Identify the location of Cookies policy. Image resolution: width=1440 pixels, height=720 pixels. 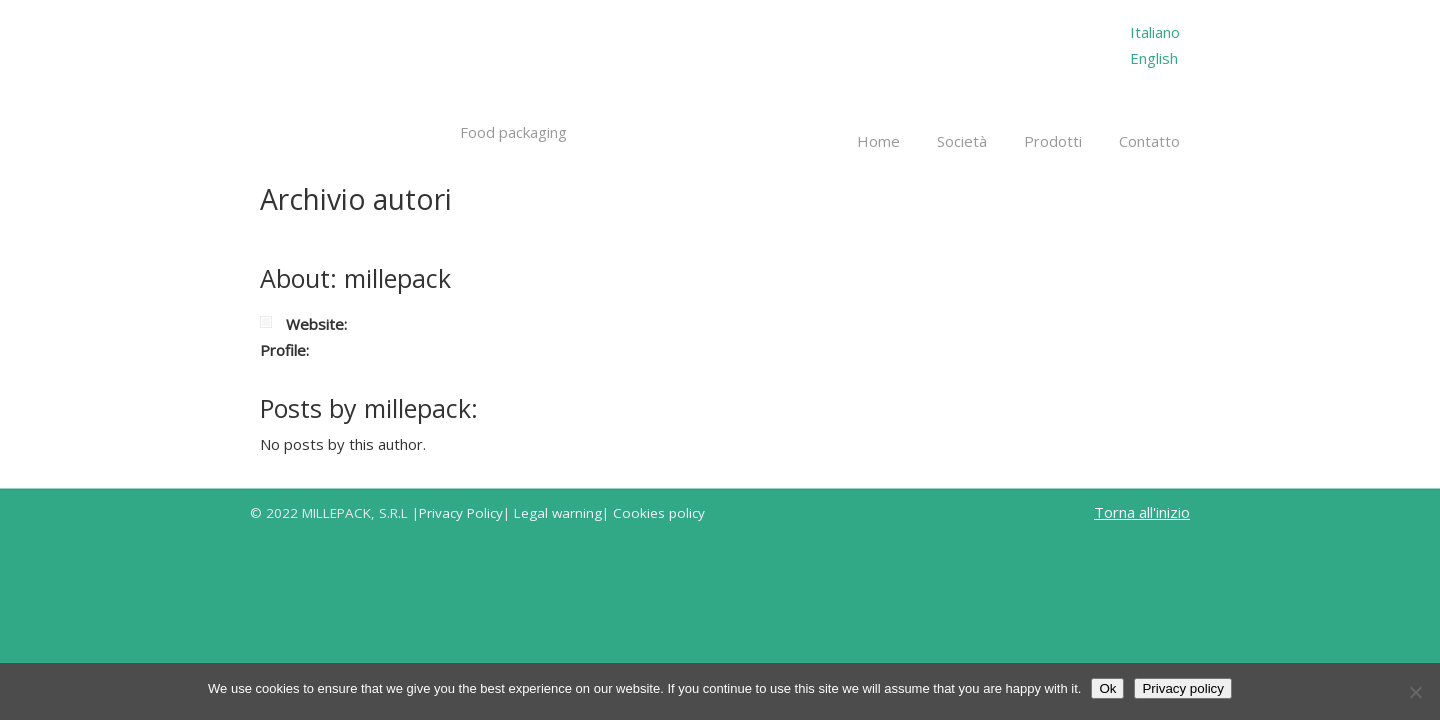
(659, 513).